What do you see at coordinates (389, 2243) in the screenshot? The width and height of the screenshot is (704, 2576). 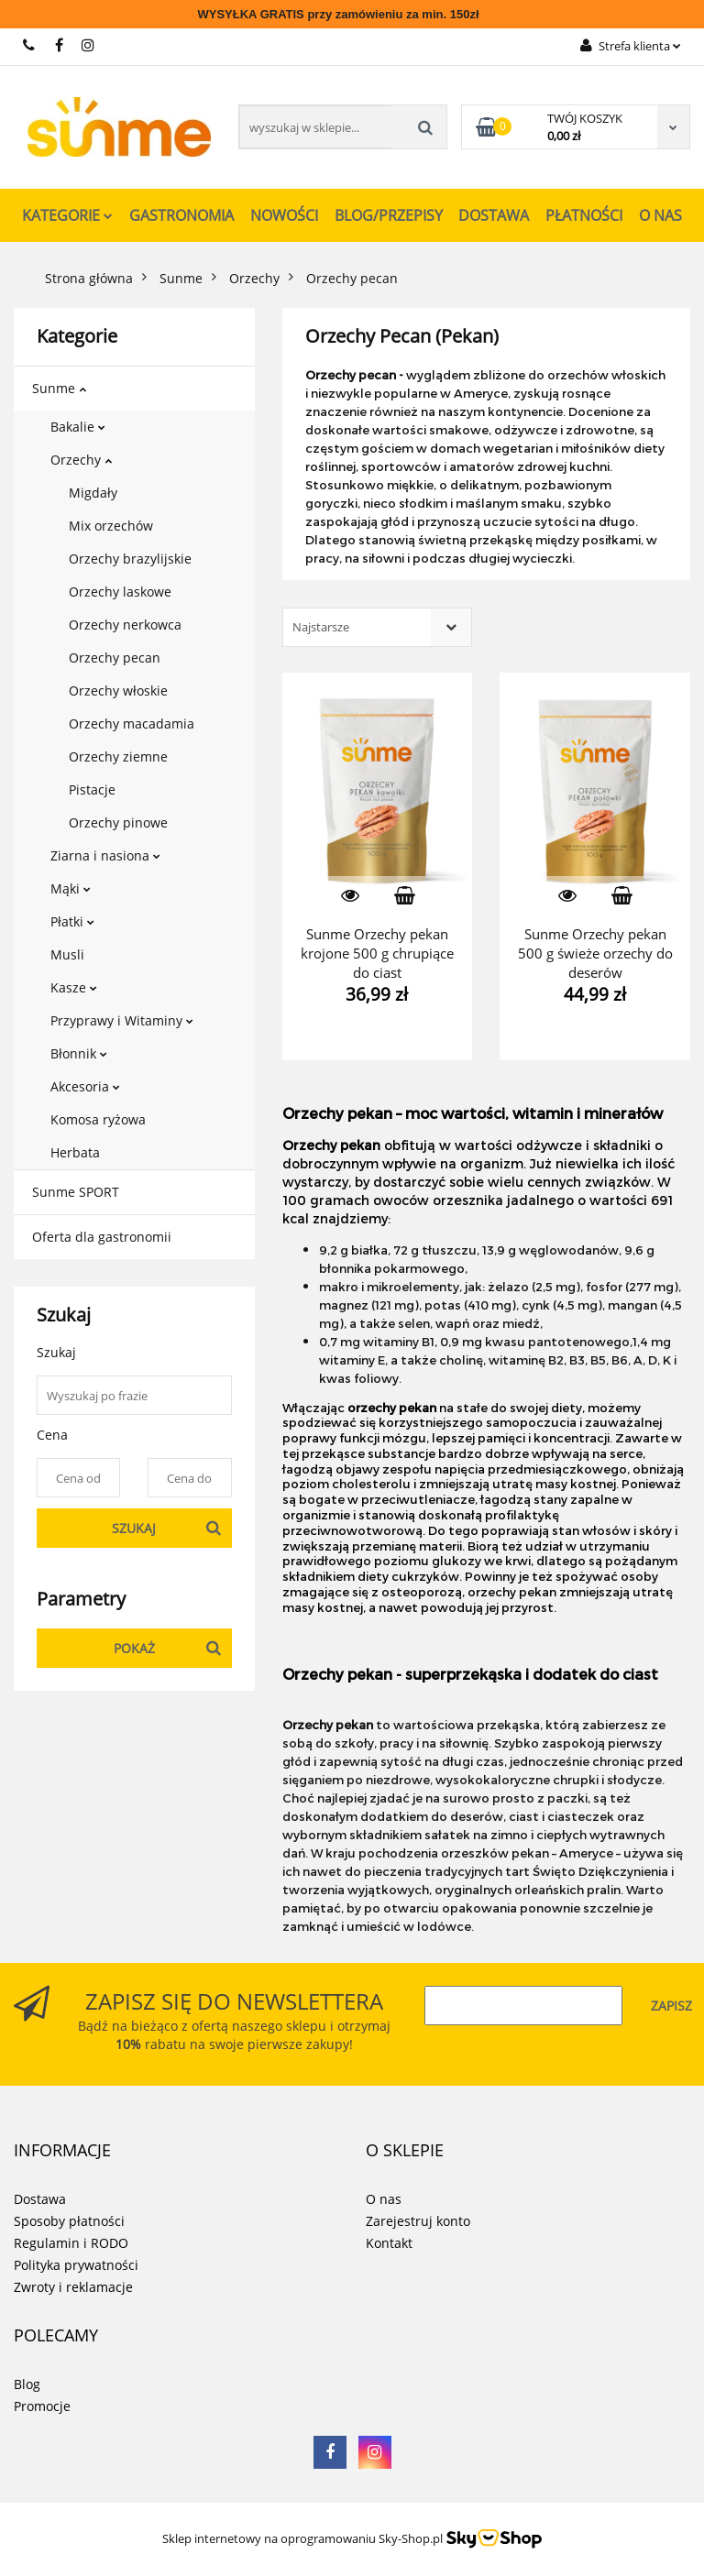 I see `Kontakt` at bounding box center [389, 2243].